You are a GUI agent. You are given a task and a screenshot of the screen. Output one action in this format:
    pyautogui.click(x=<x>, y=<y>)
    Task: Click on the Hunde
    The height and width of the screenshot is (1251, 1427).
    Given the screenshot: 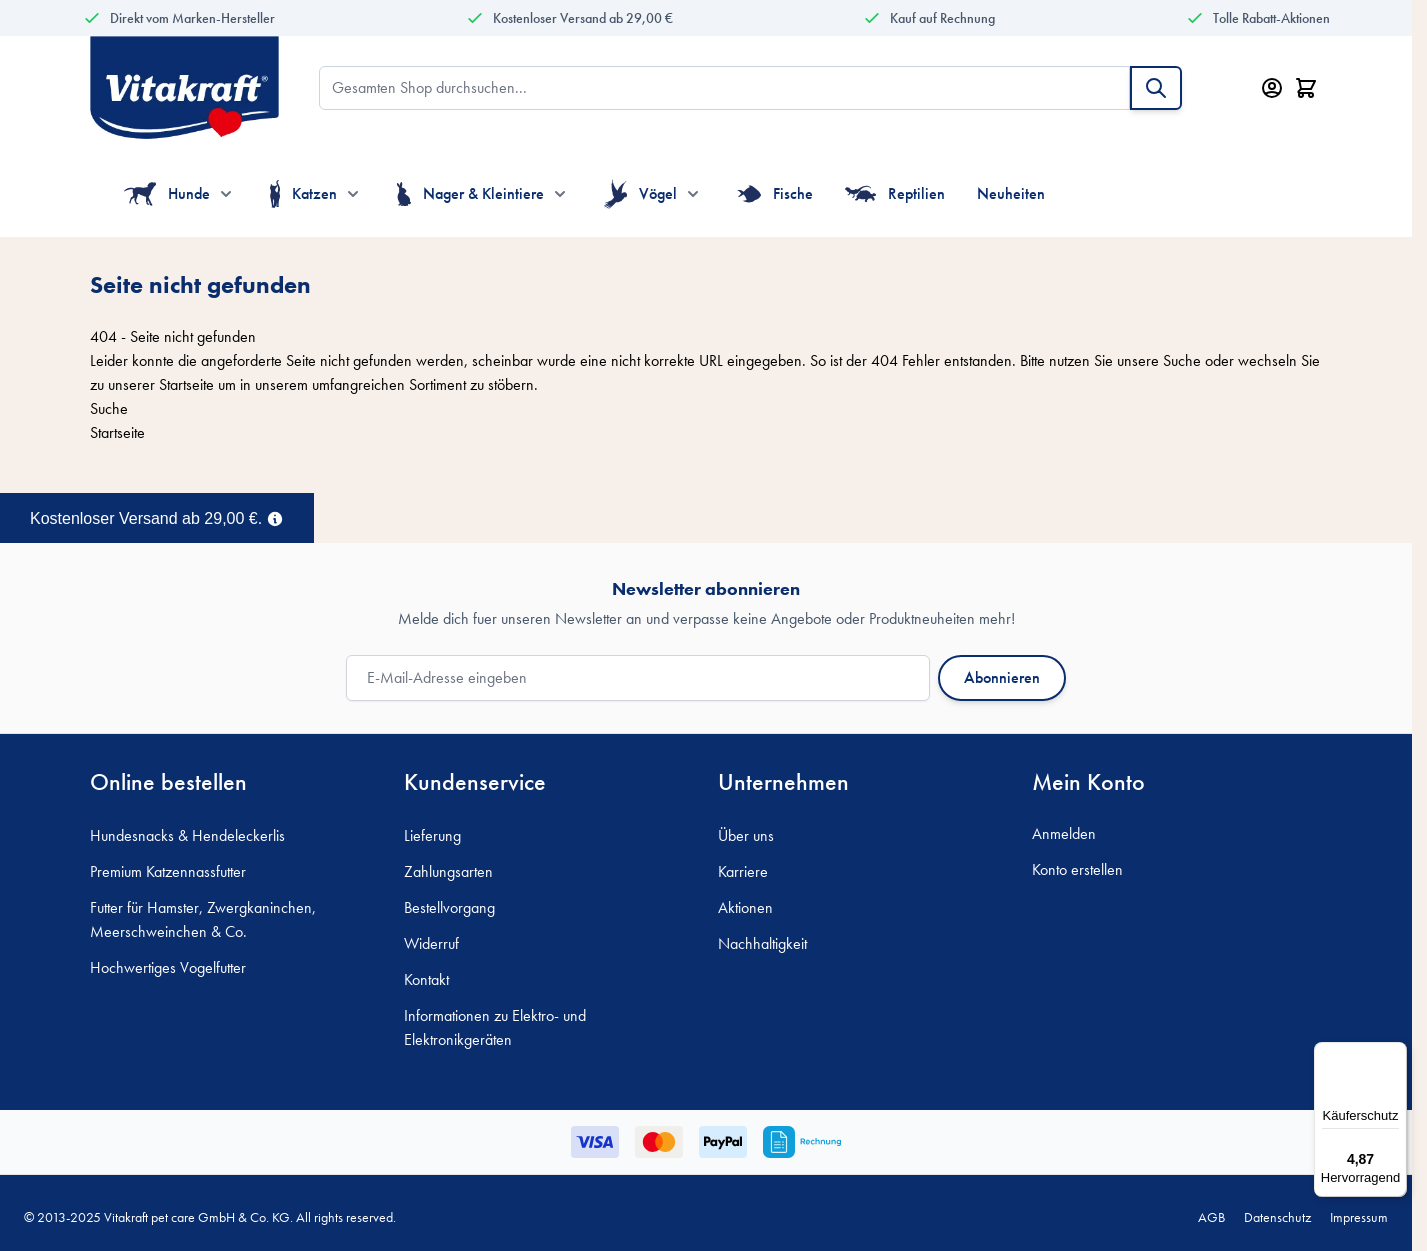 What is the action you would take?
    pyautogui.click(x=167, y=194)
    